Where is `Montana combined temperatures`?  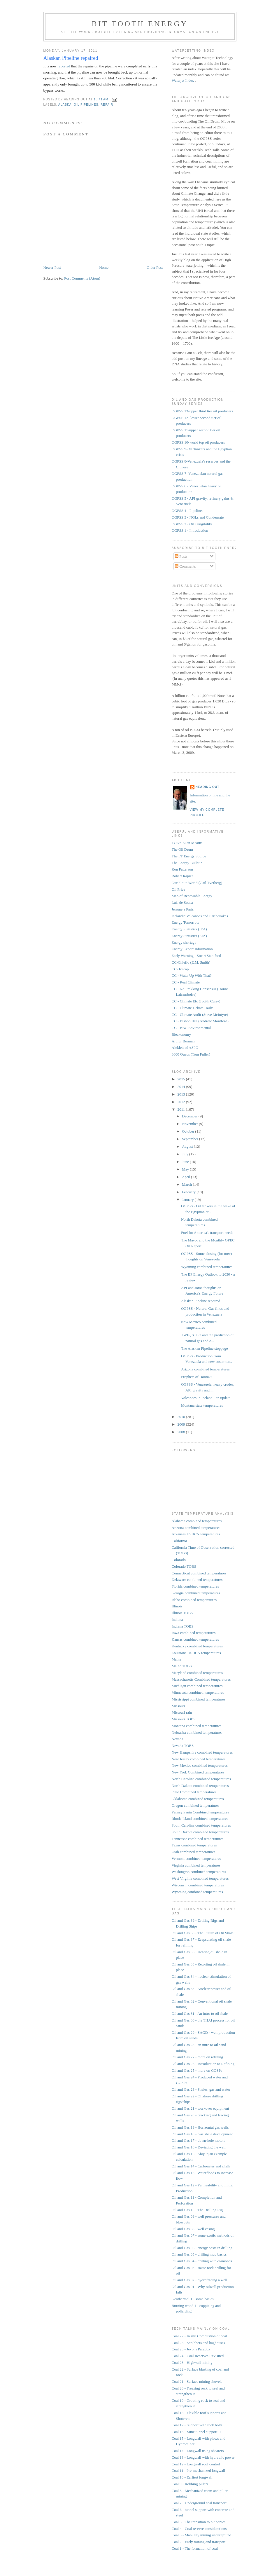 Montana combined temperatures is located at coordinates (197, 1726).